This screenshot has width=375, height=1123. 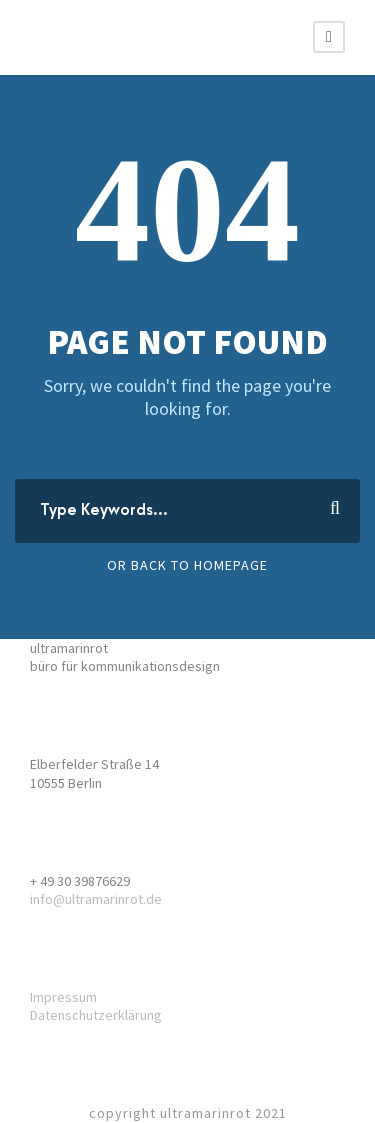 I want to click on Or Back To Homepage, so click(x=187, y=565).